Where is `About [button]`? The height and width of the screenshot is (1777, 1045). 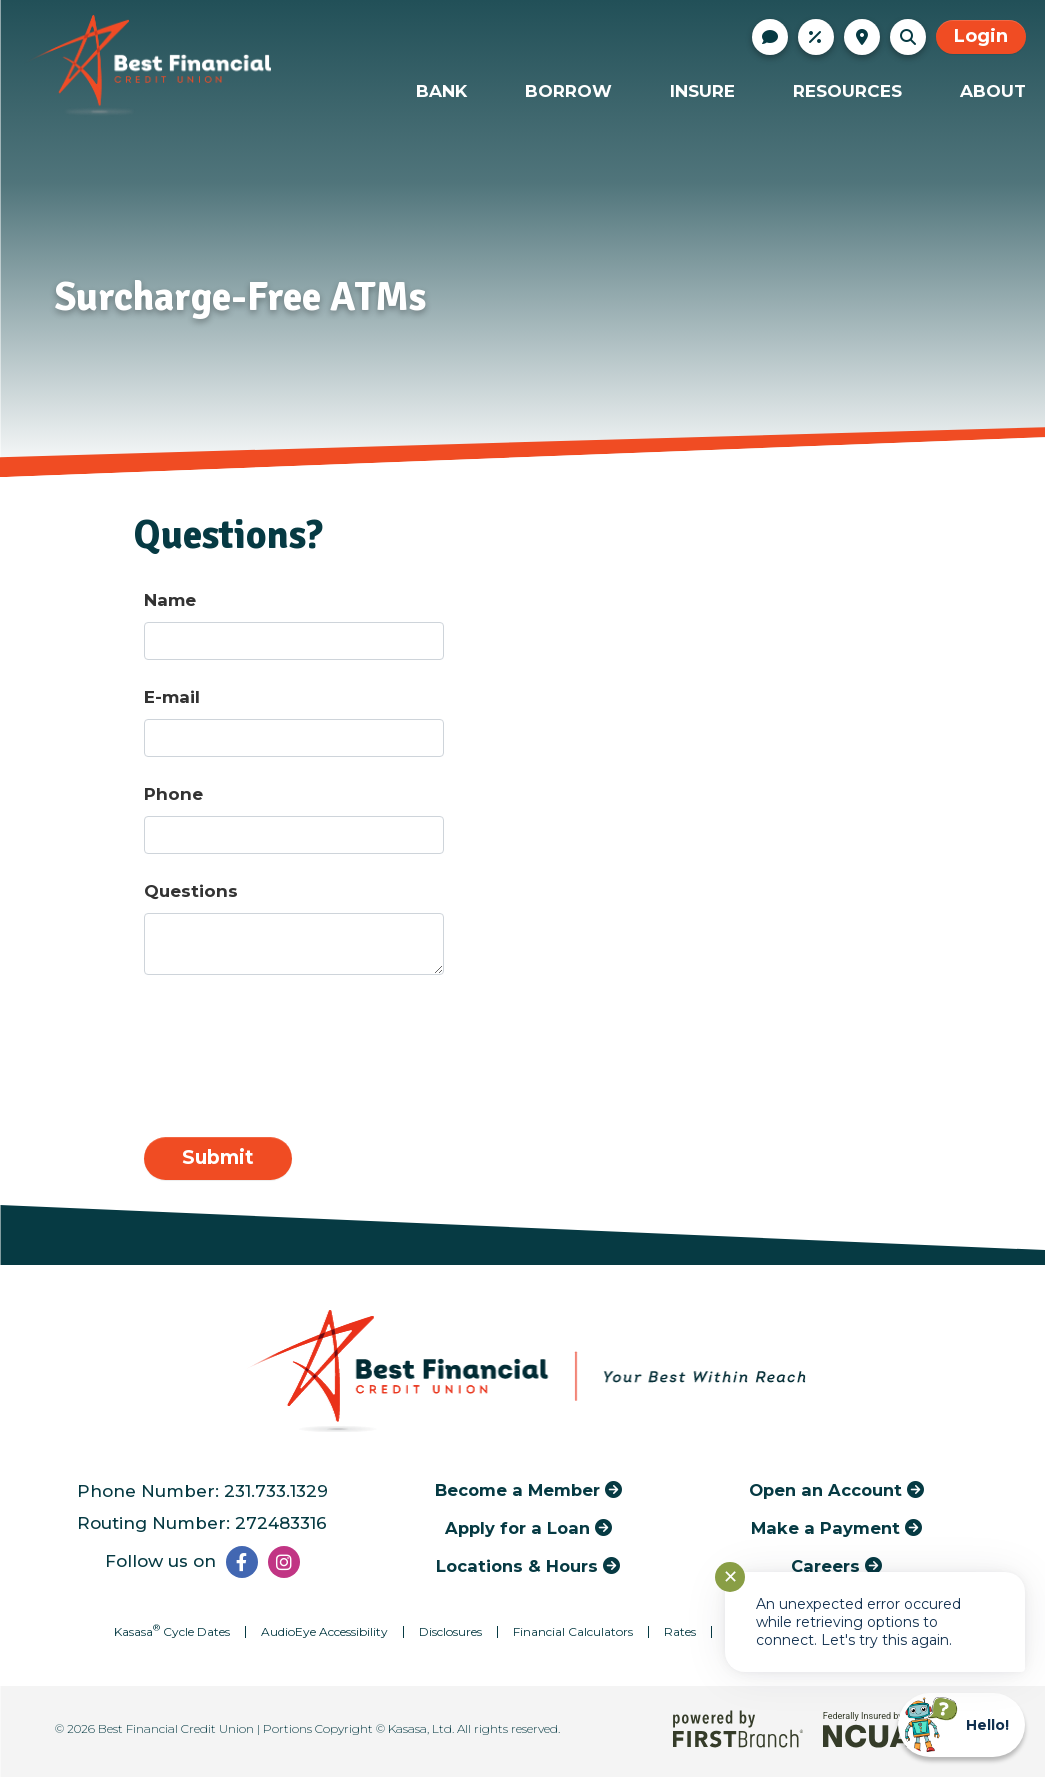
About [button] is located at coordinates (993, 91).